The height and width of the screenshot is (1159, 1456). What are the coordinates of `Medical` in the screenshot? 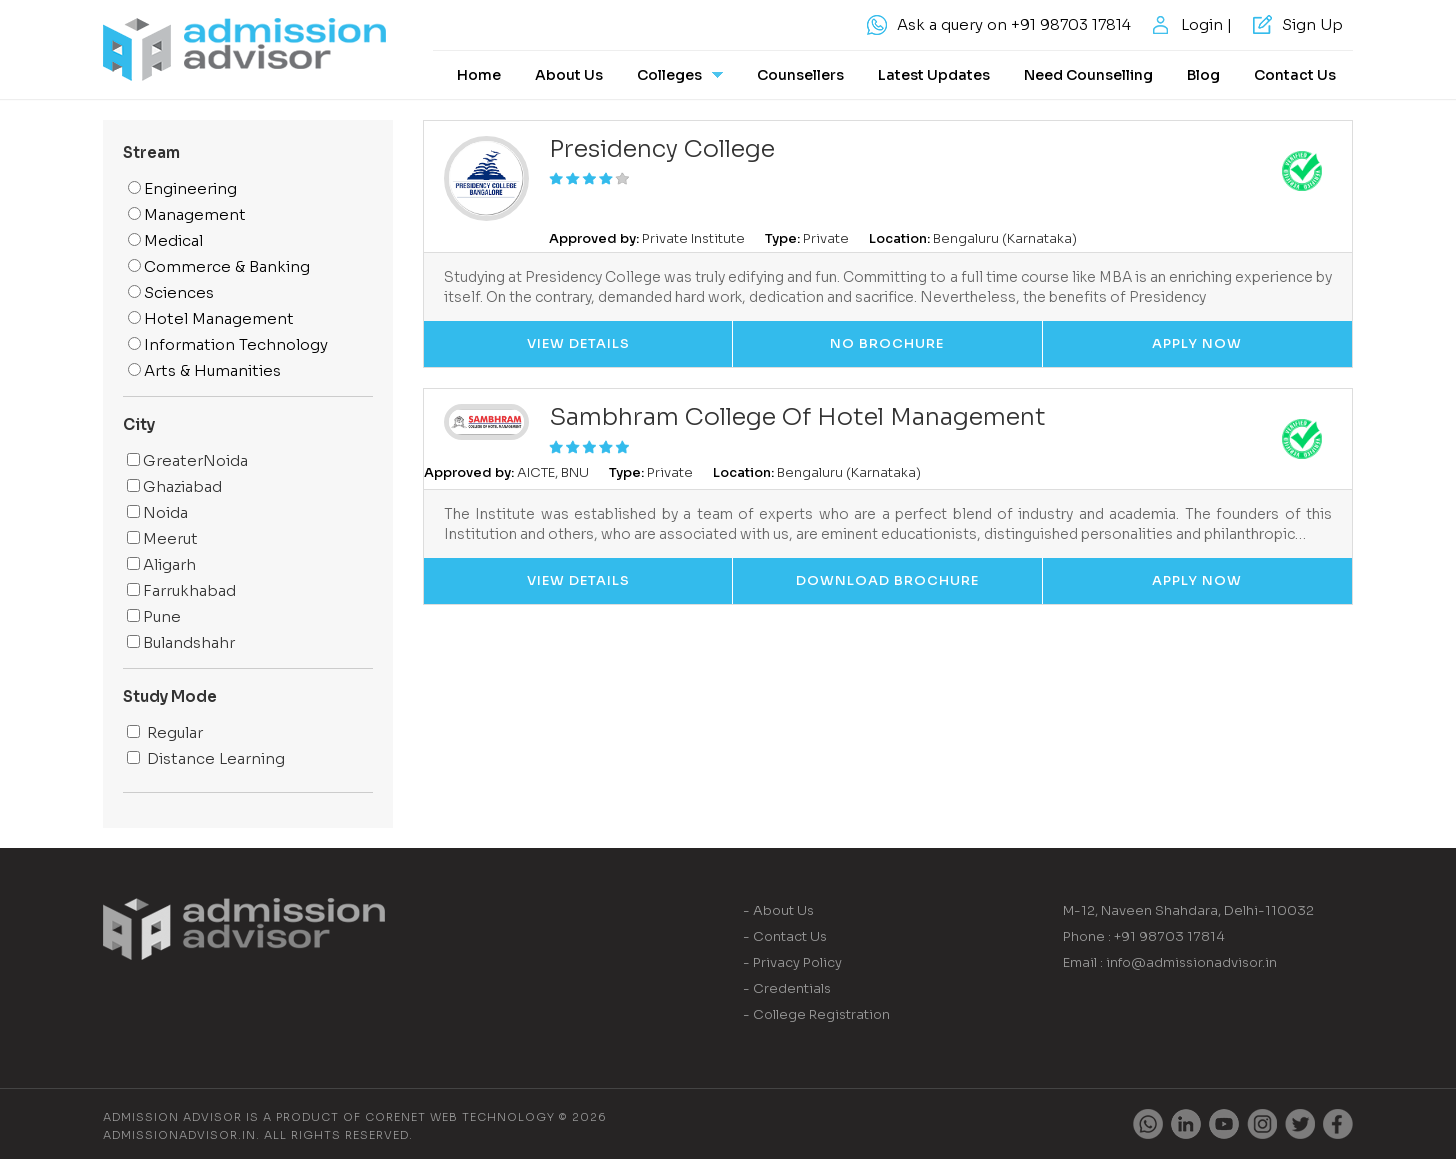 It's located at (165, 240).